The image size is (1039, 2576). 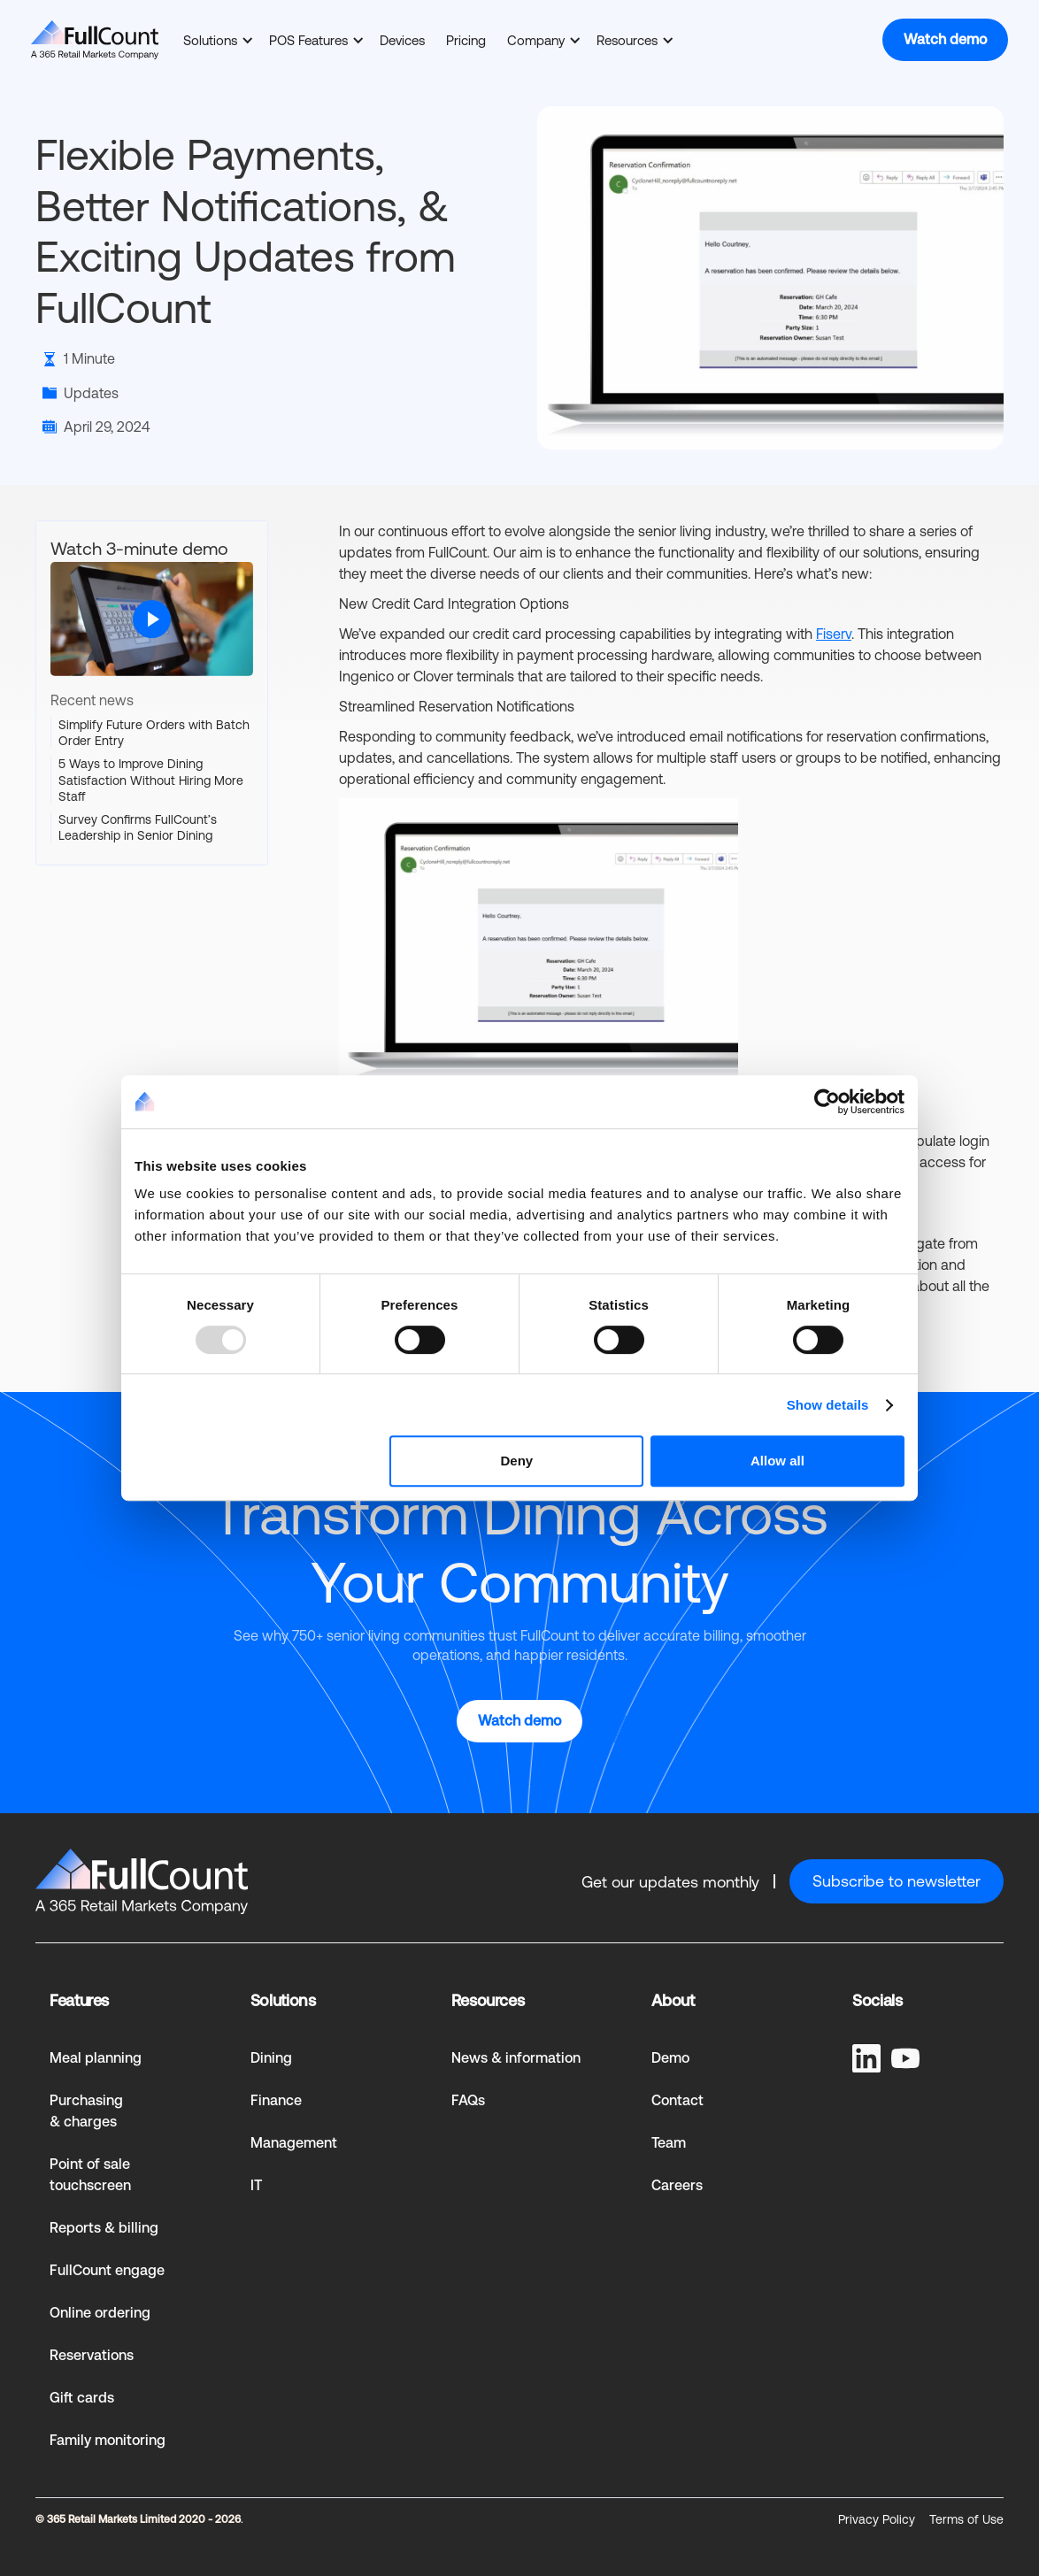 What do you see at coordinates (90, 2175) in the screenshot?
I see `Point of sale touchscreen` at bounding box center [90, 2175].